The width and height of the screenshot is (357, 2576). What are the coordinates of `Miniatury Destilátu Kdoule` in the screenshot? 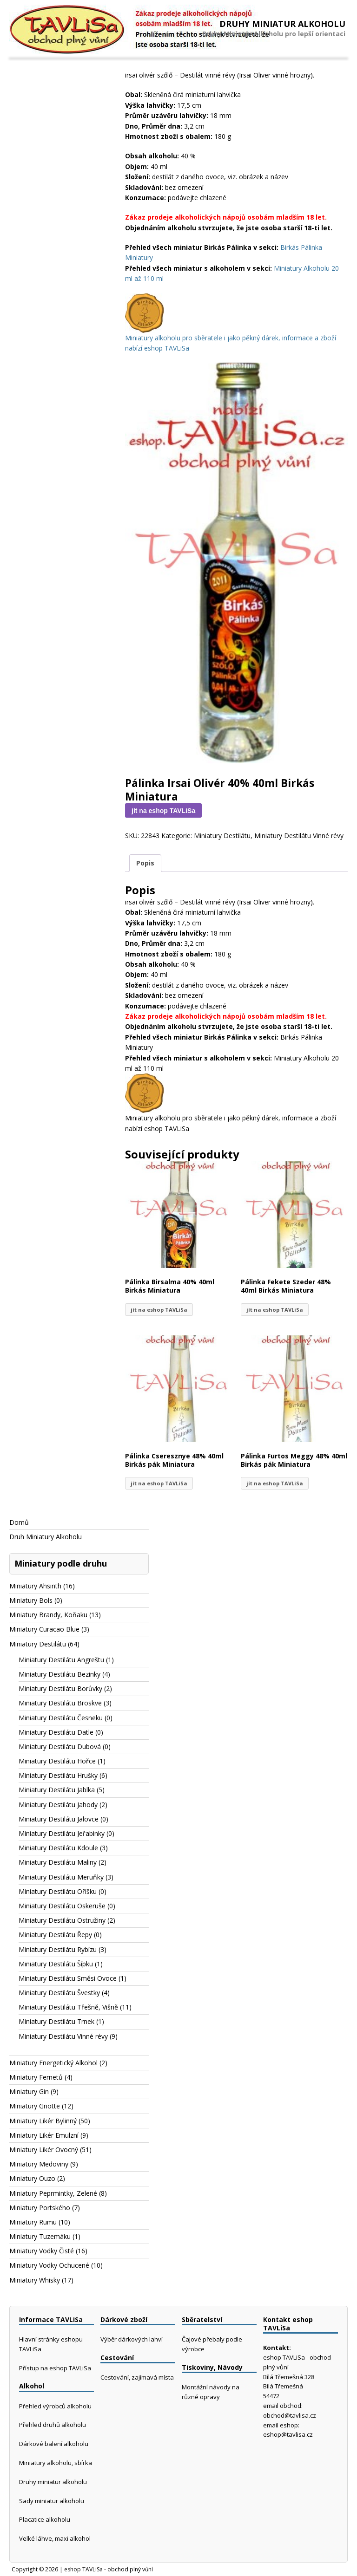 It's located at (58, 1847).